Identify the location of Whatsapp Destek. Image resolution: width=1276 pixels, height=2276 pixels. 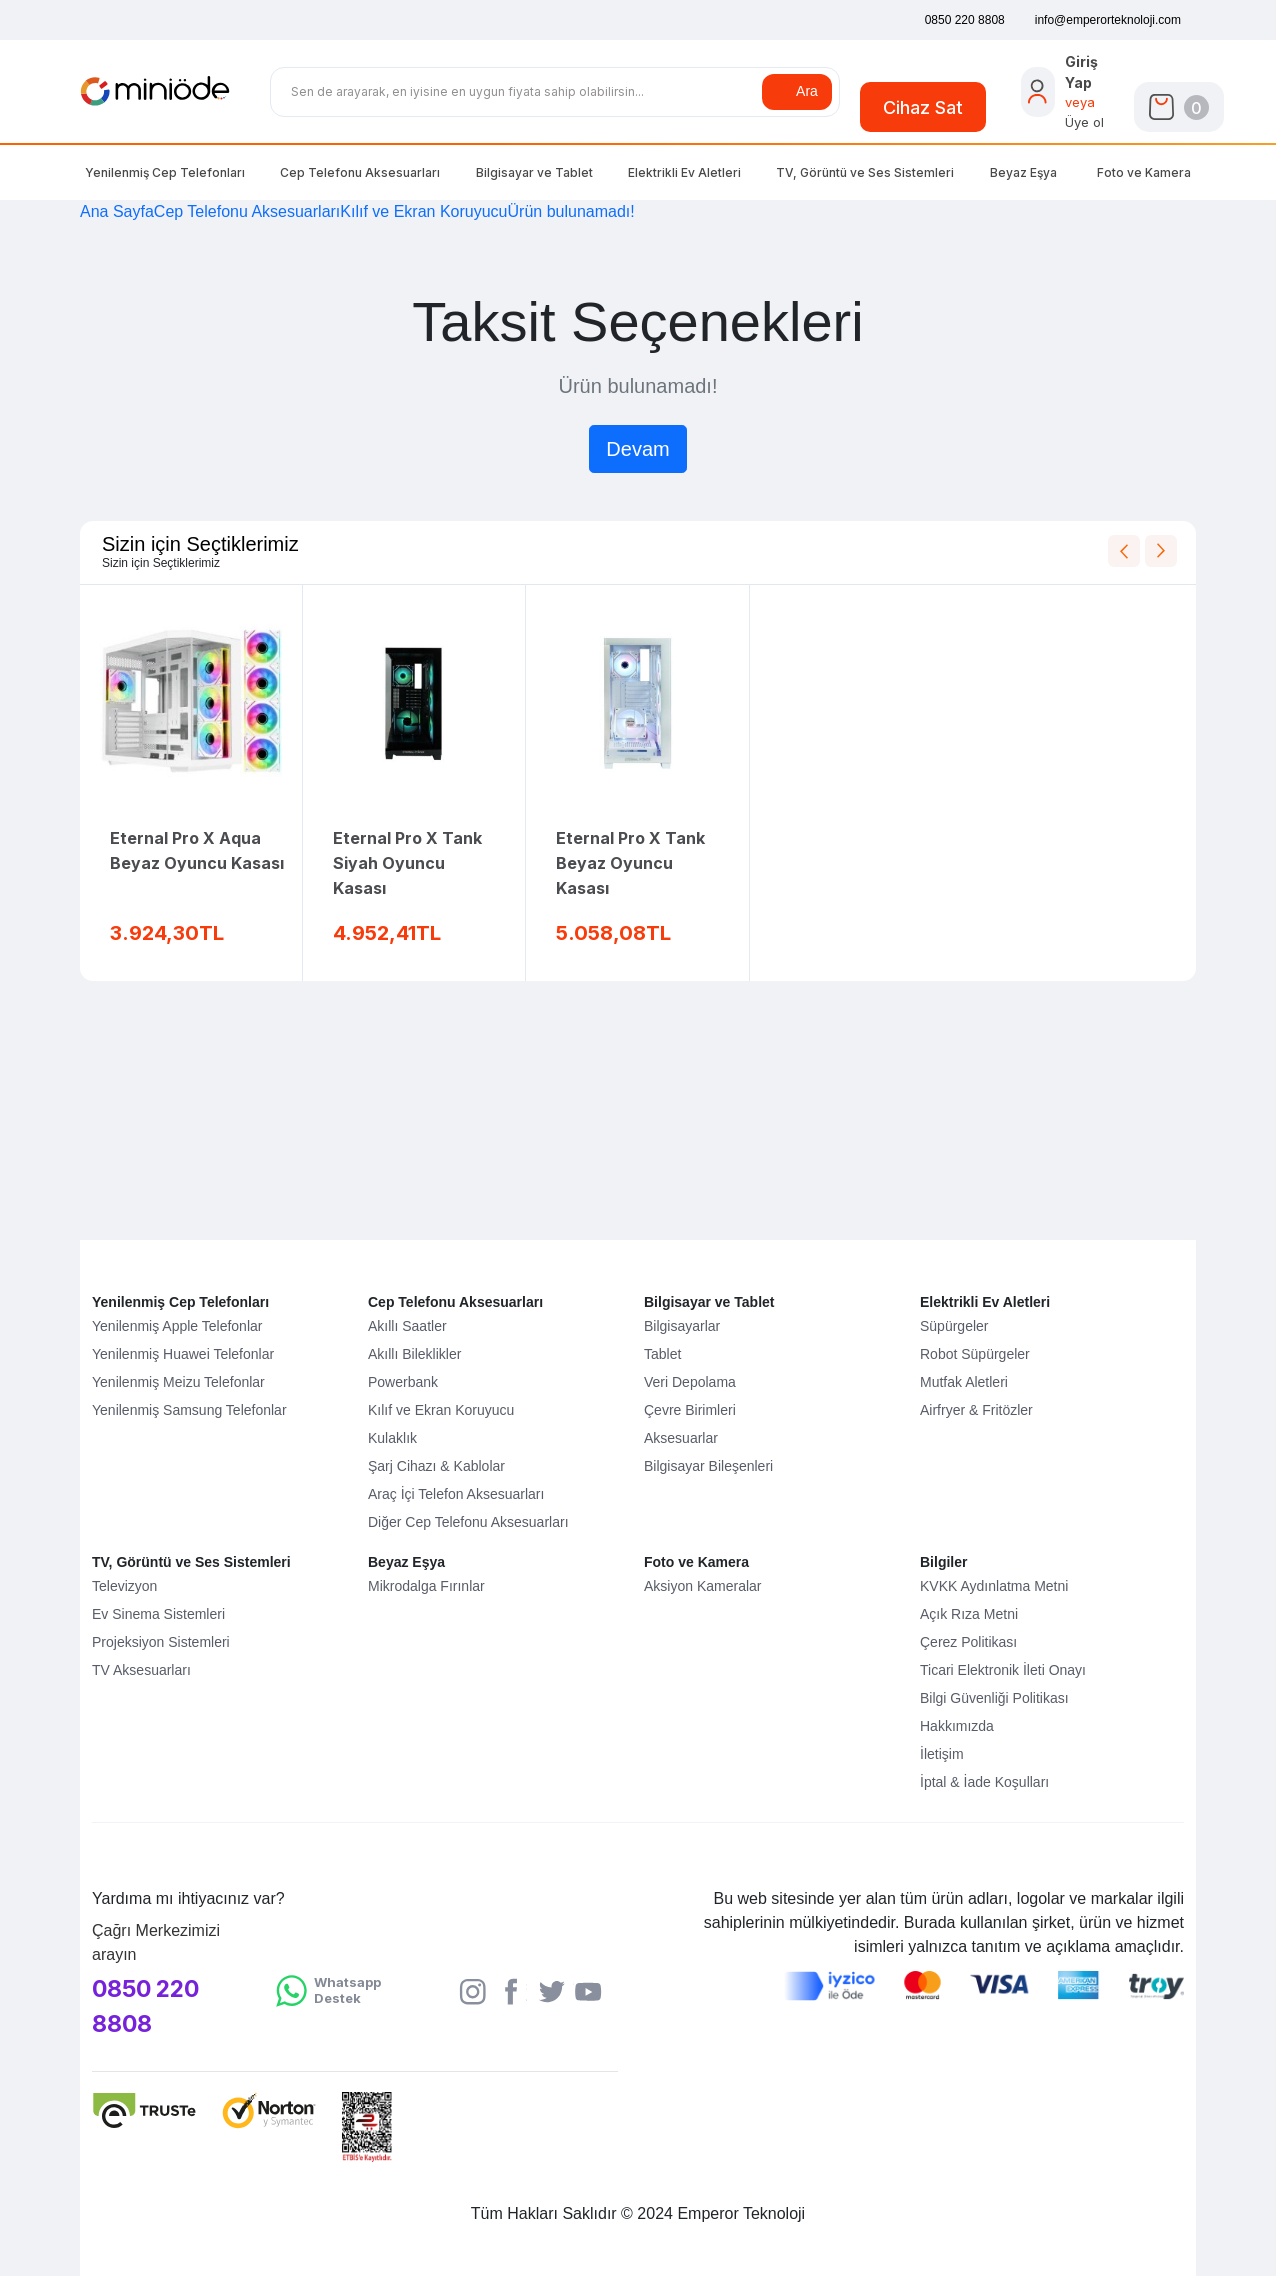
(347, 1990).